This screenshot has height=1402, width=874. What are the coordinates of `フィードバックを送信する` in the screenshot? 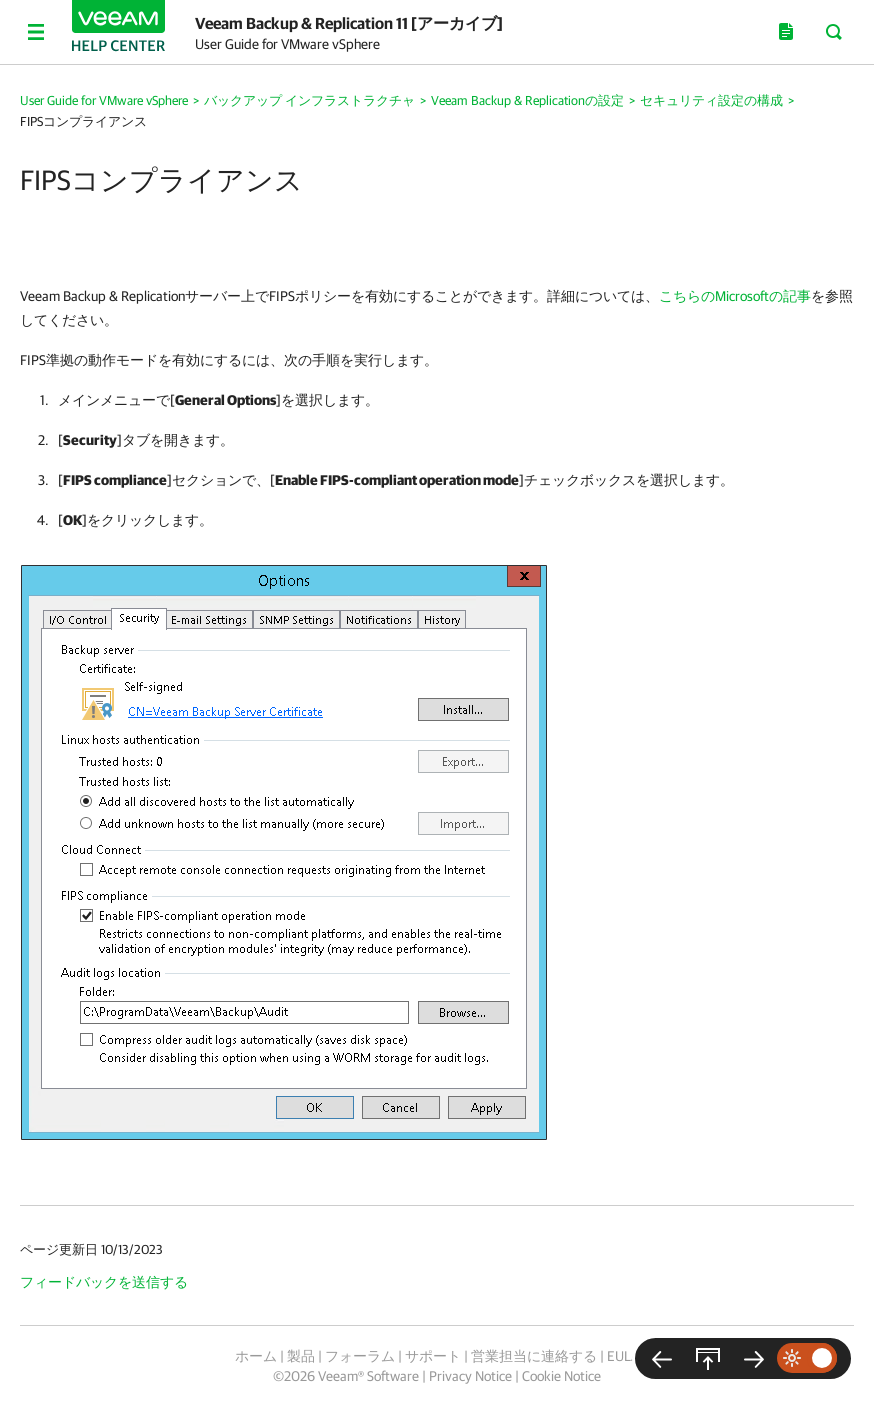 It's located at (104, 1282).